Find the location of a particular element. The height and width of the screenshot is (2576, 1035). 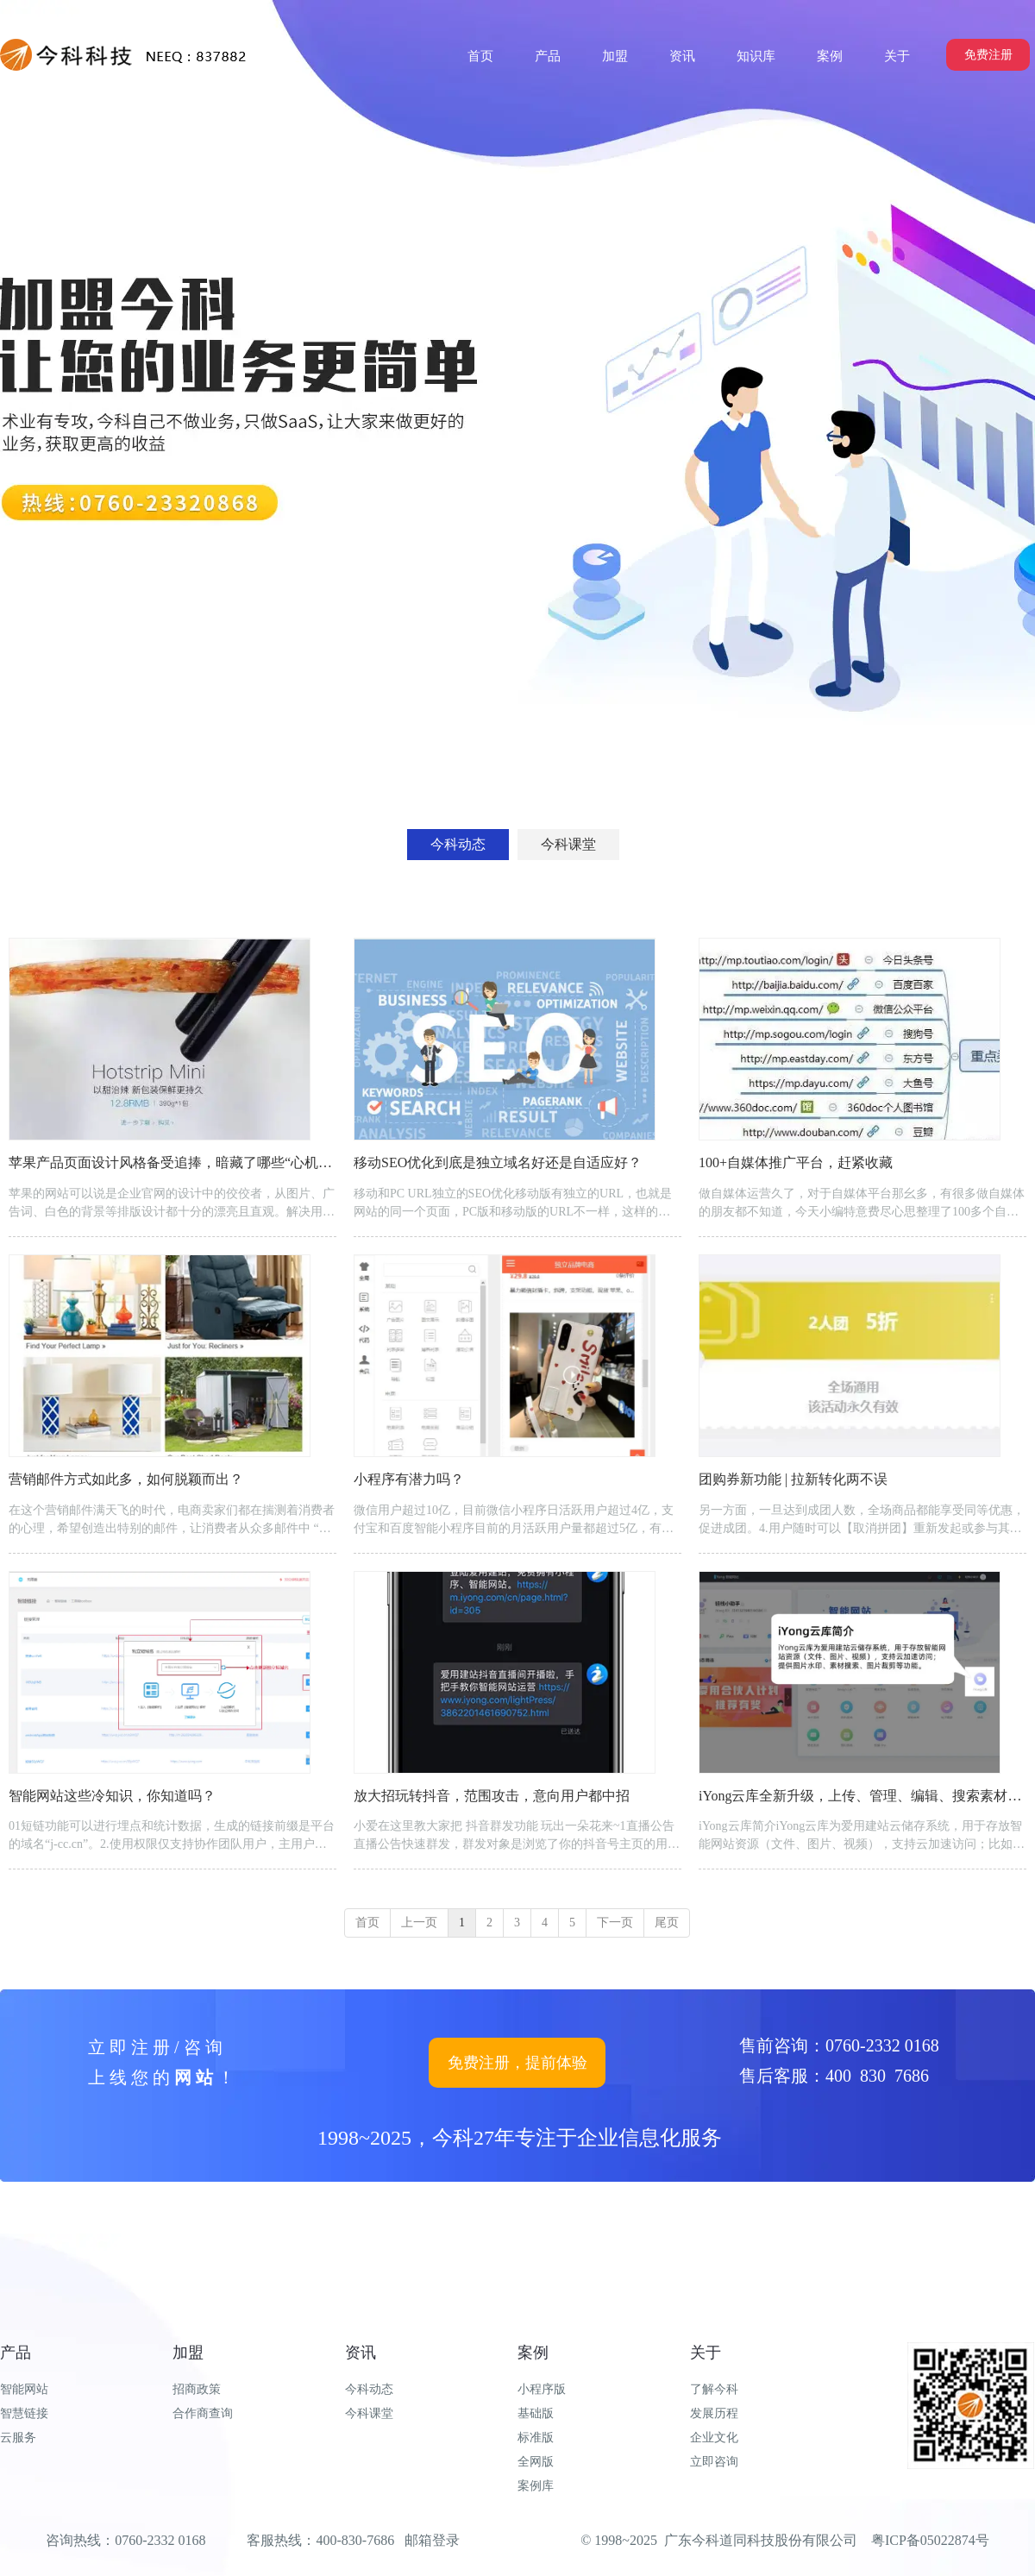

上一页 is located at coordinates (419, 1922).